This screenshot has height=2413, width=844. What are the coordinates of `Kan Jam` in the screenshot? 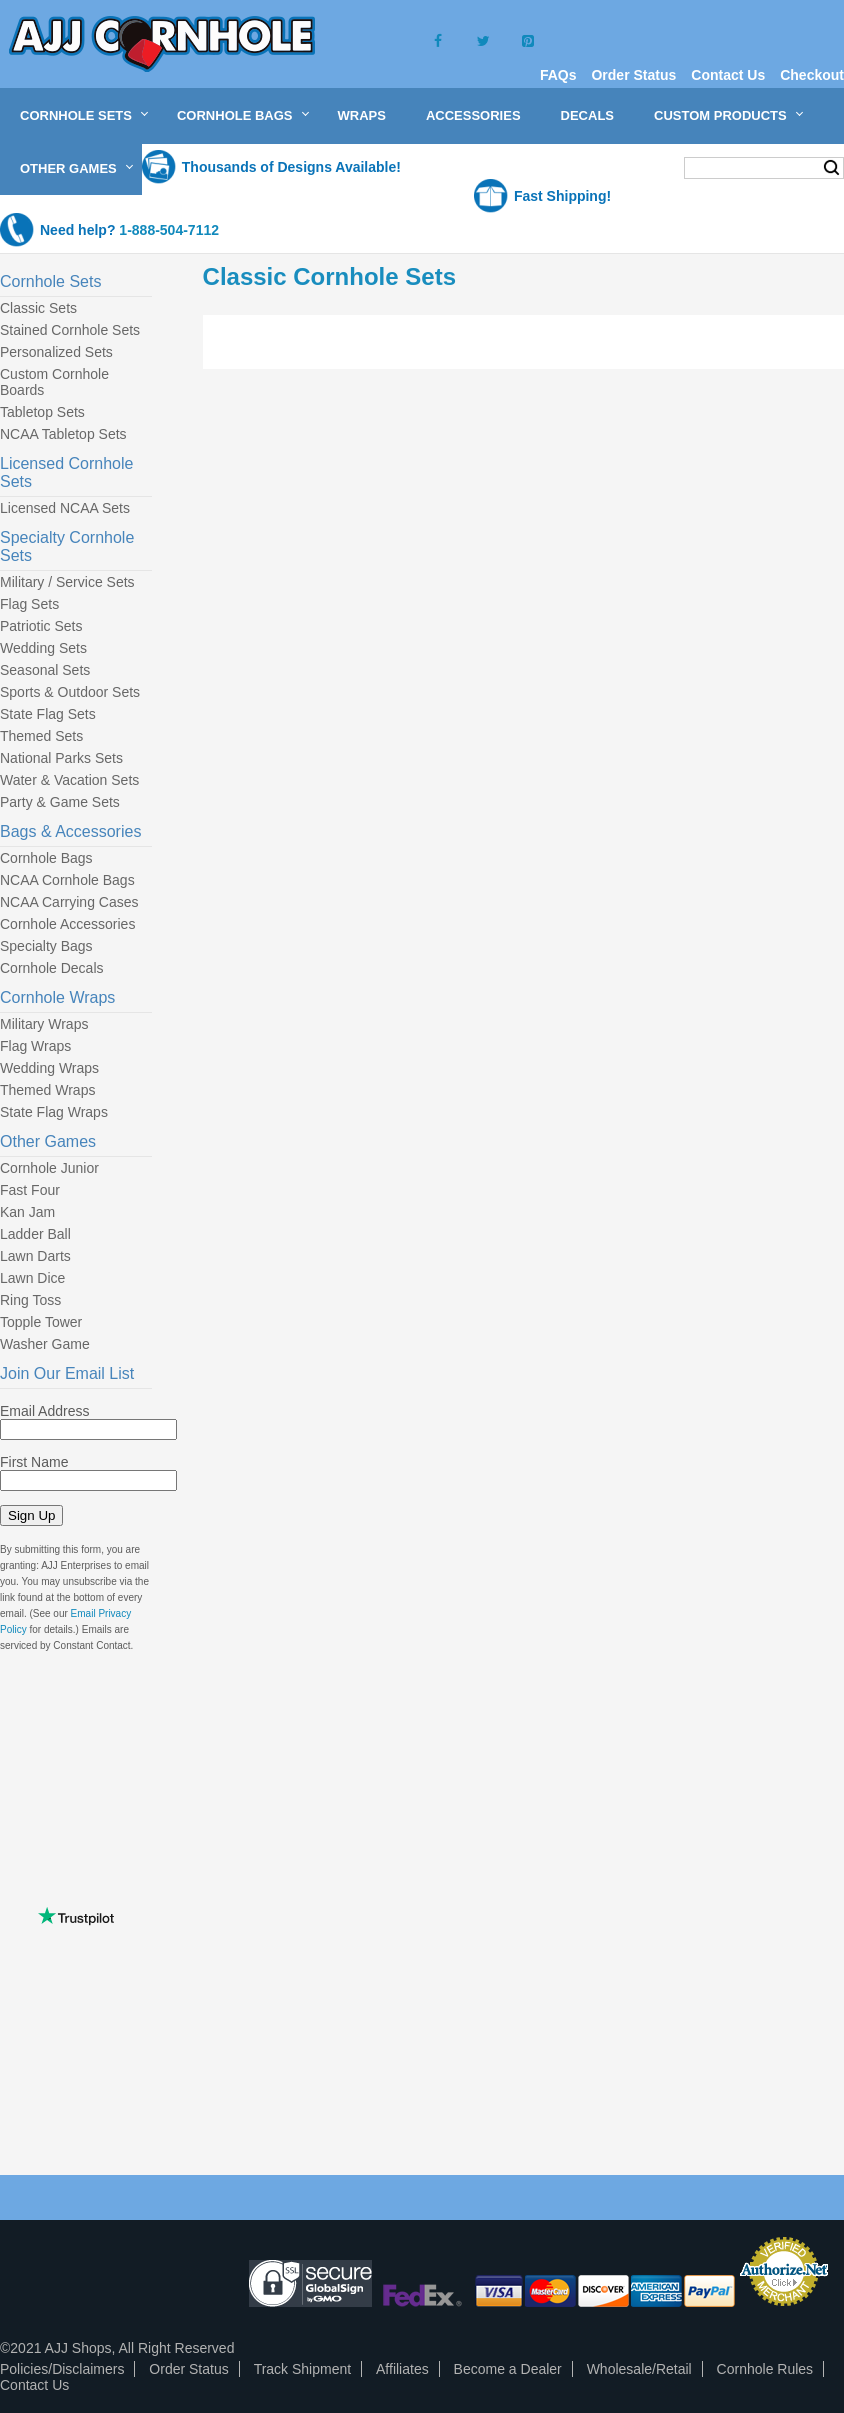 It's located at (27, 1212).